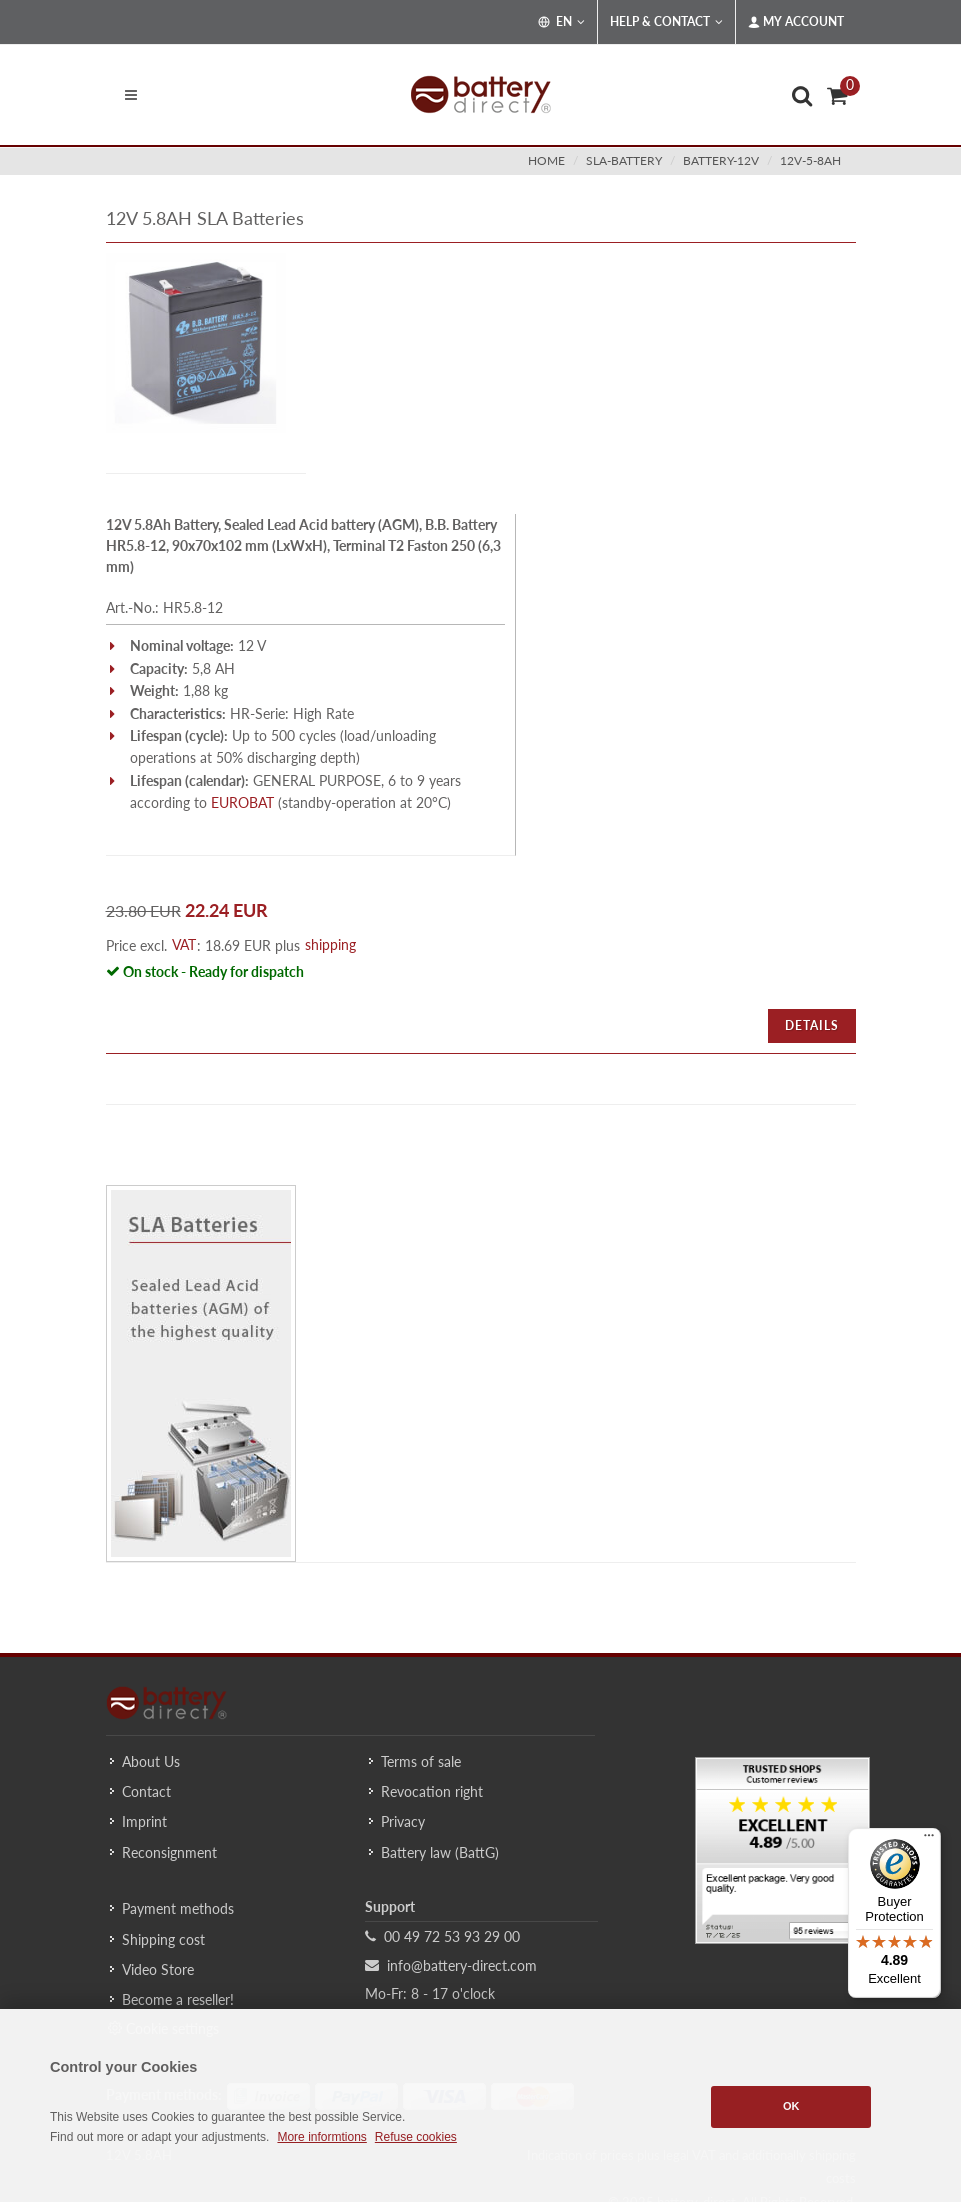 This screenshot has width=961, height=2202. I want to click on Home, so click(546, 160).